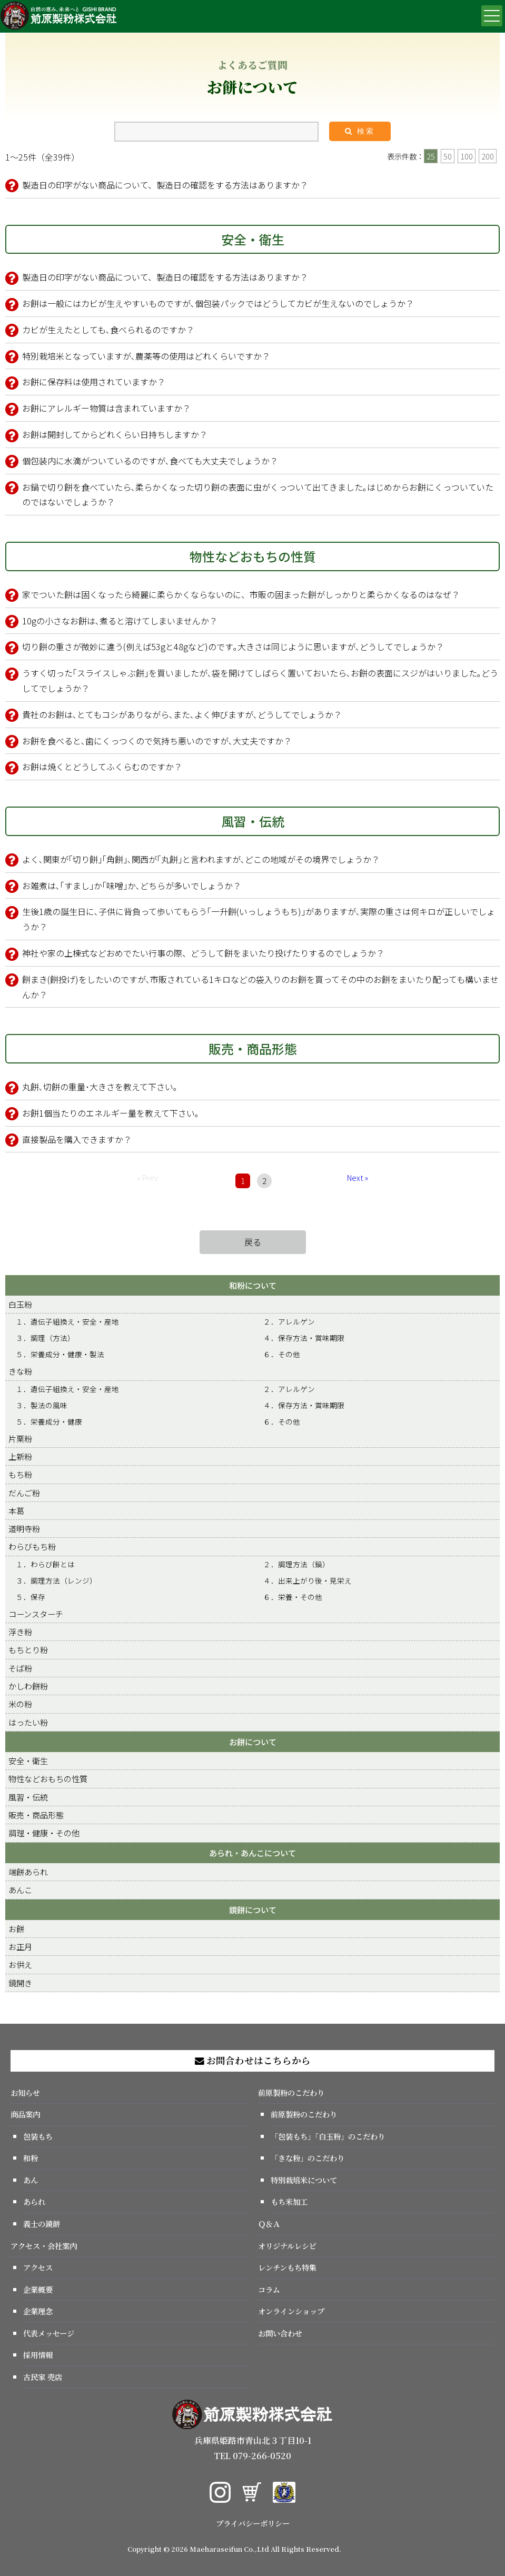 The height and width of the screenshot is (2576, 505). What do you see at coordinates (252, 1285) in the screenshot?
I see `和粉について` at bounding box center [252, 1285].